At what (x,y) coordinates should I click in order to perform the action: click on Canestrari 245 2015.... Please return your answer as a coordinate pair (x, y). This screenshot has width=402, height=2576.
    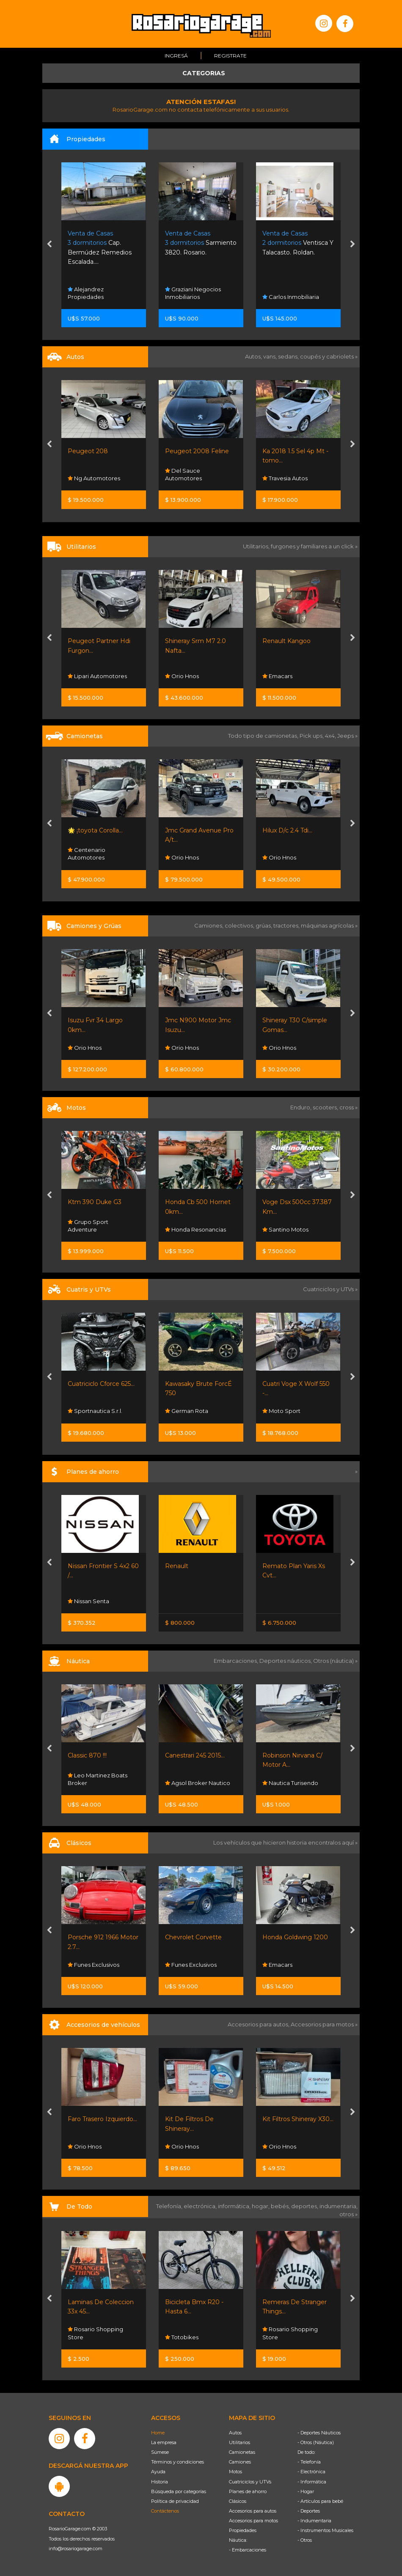
    Looking at the image, I should click on (195, 1755).